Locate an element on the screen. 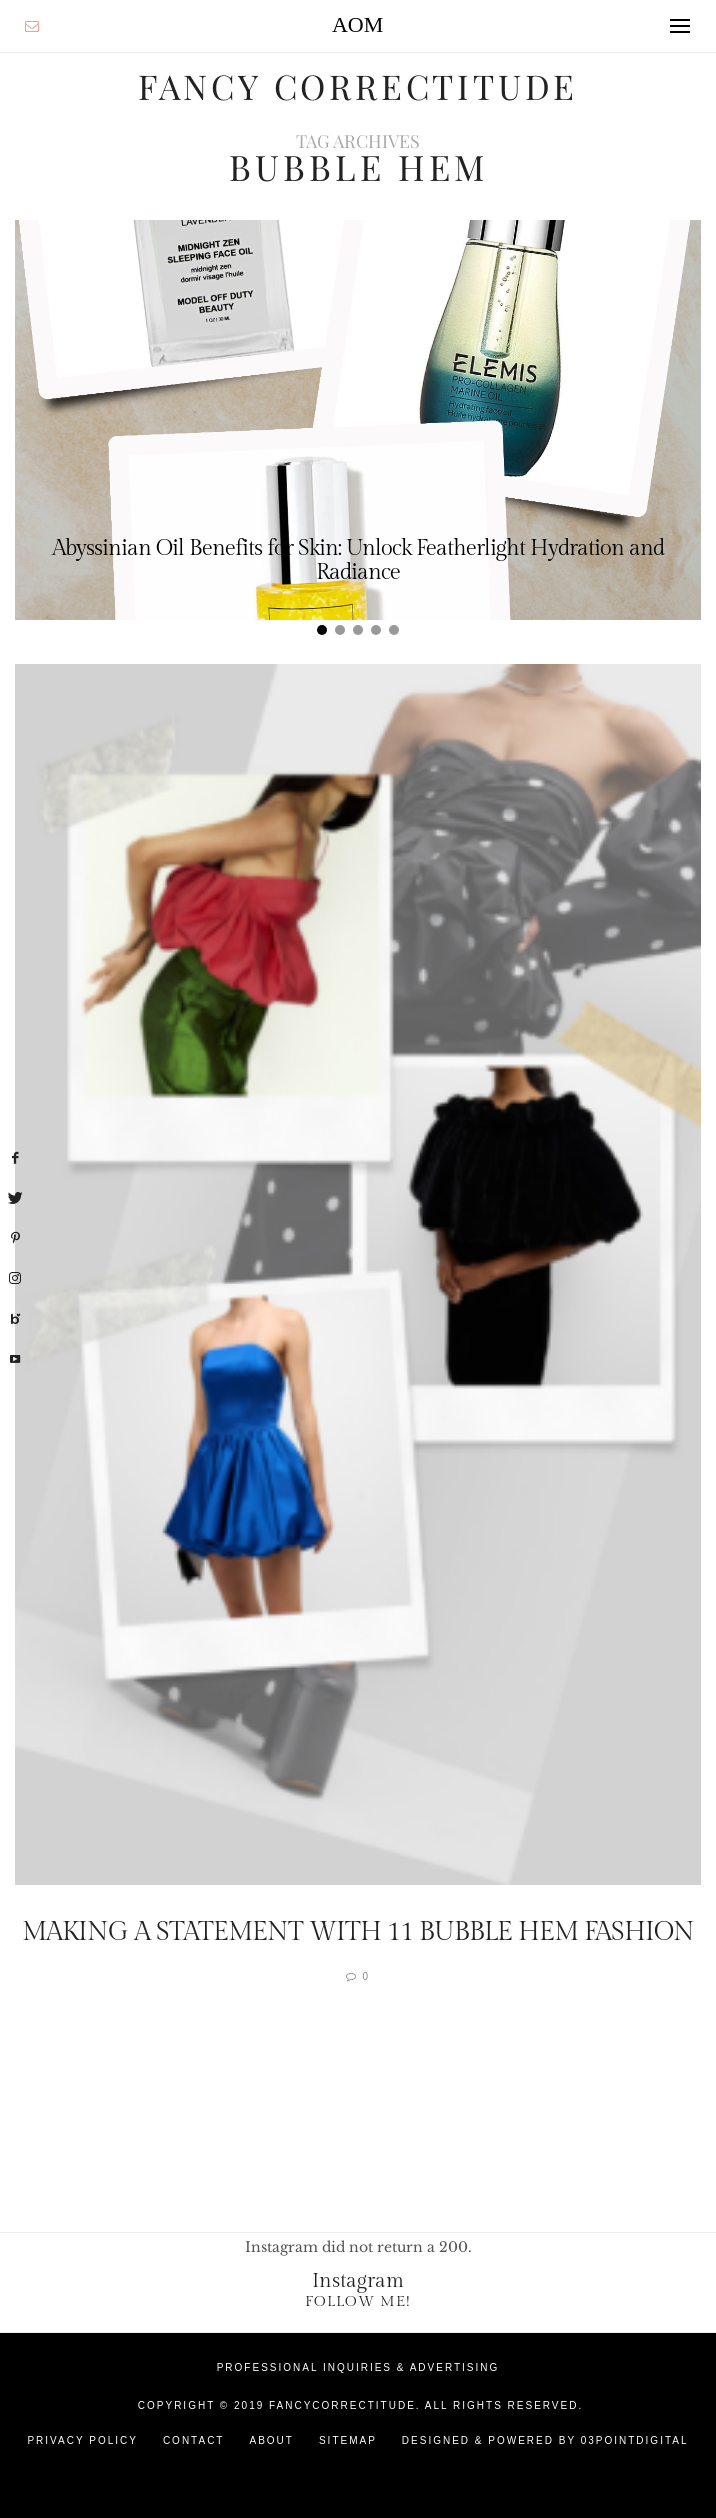  Making a Statement with 11 Bubble Hem fashion is located at coordinates (358, 1931).